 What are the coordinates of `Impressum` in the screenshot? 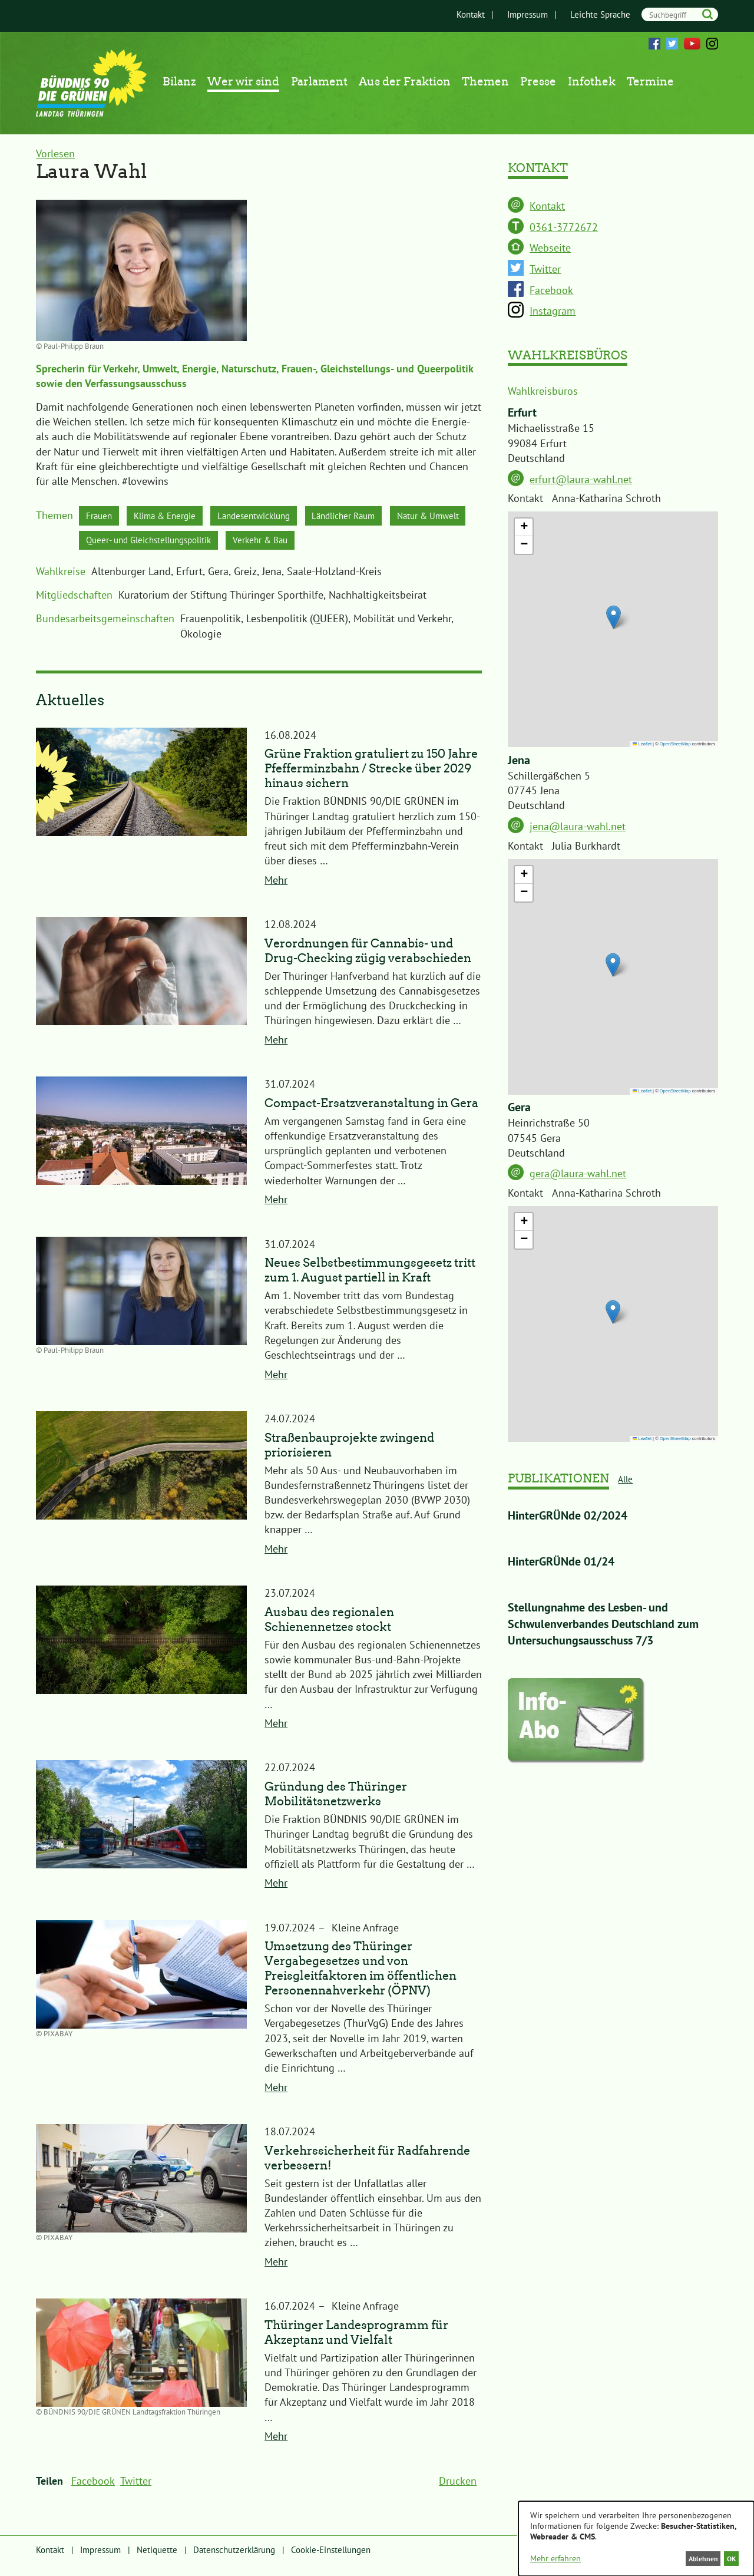 It's located at (516, 14).